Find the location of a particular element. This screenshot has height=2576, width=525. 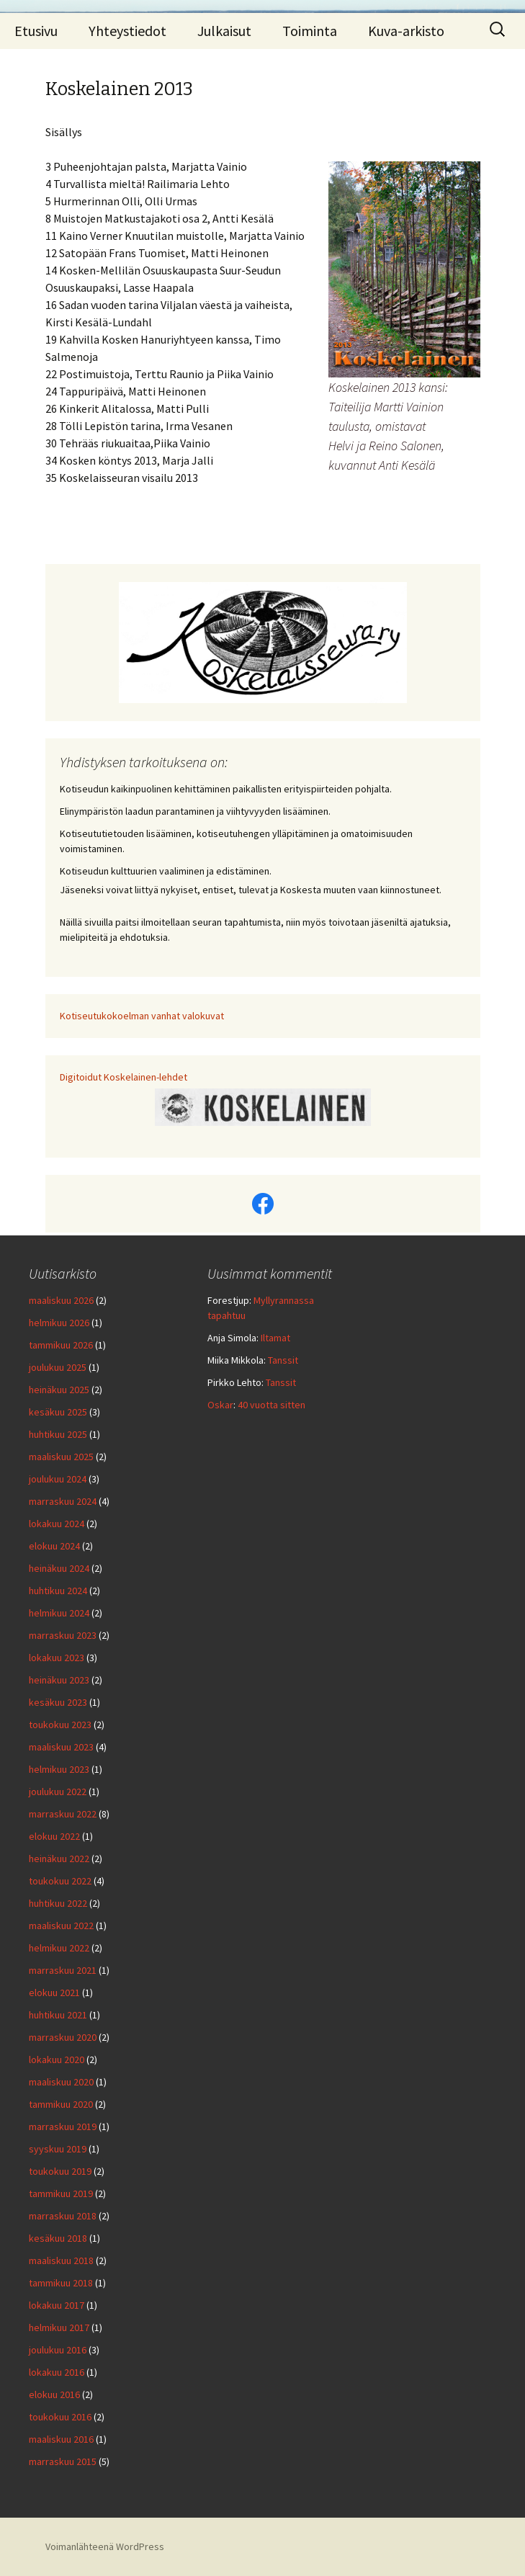

helmikuu 2022 is located at coordinates (59, 1947).